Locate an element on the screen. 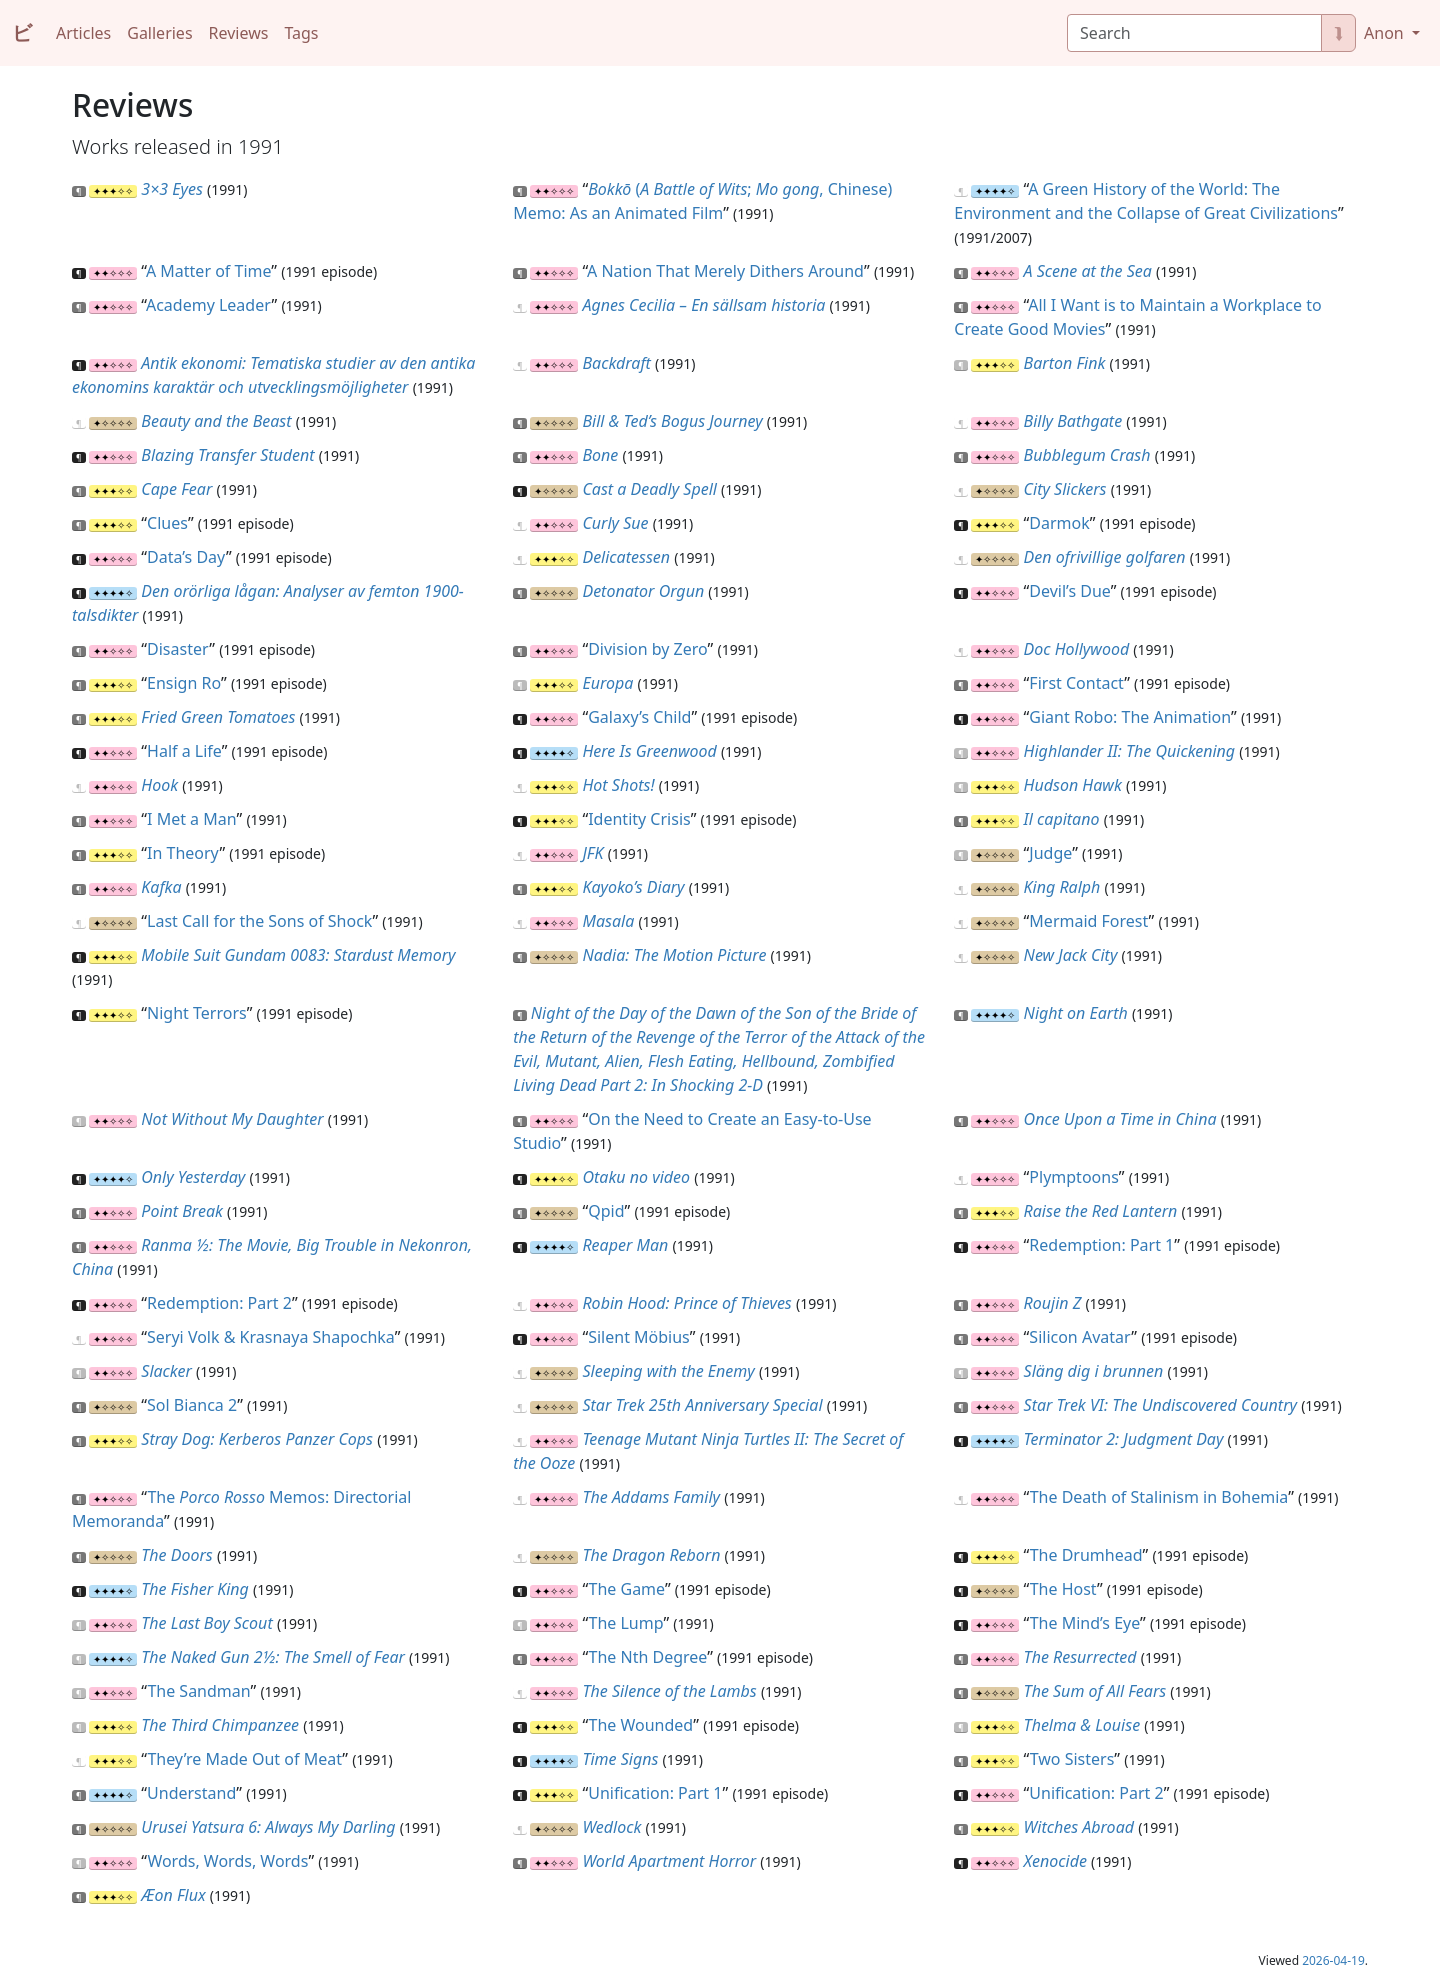 Image resolution: width=1440 pixels, height=1980 pixels. The Silence of the Lambs is located at coordinates (669, 1691).